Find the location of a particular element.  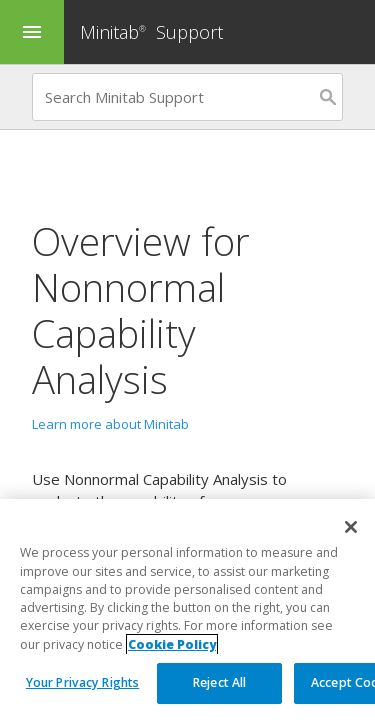

Reject All is located at coordinates (219, 682).